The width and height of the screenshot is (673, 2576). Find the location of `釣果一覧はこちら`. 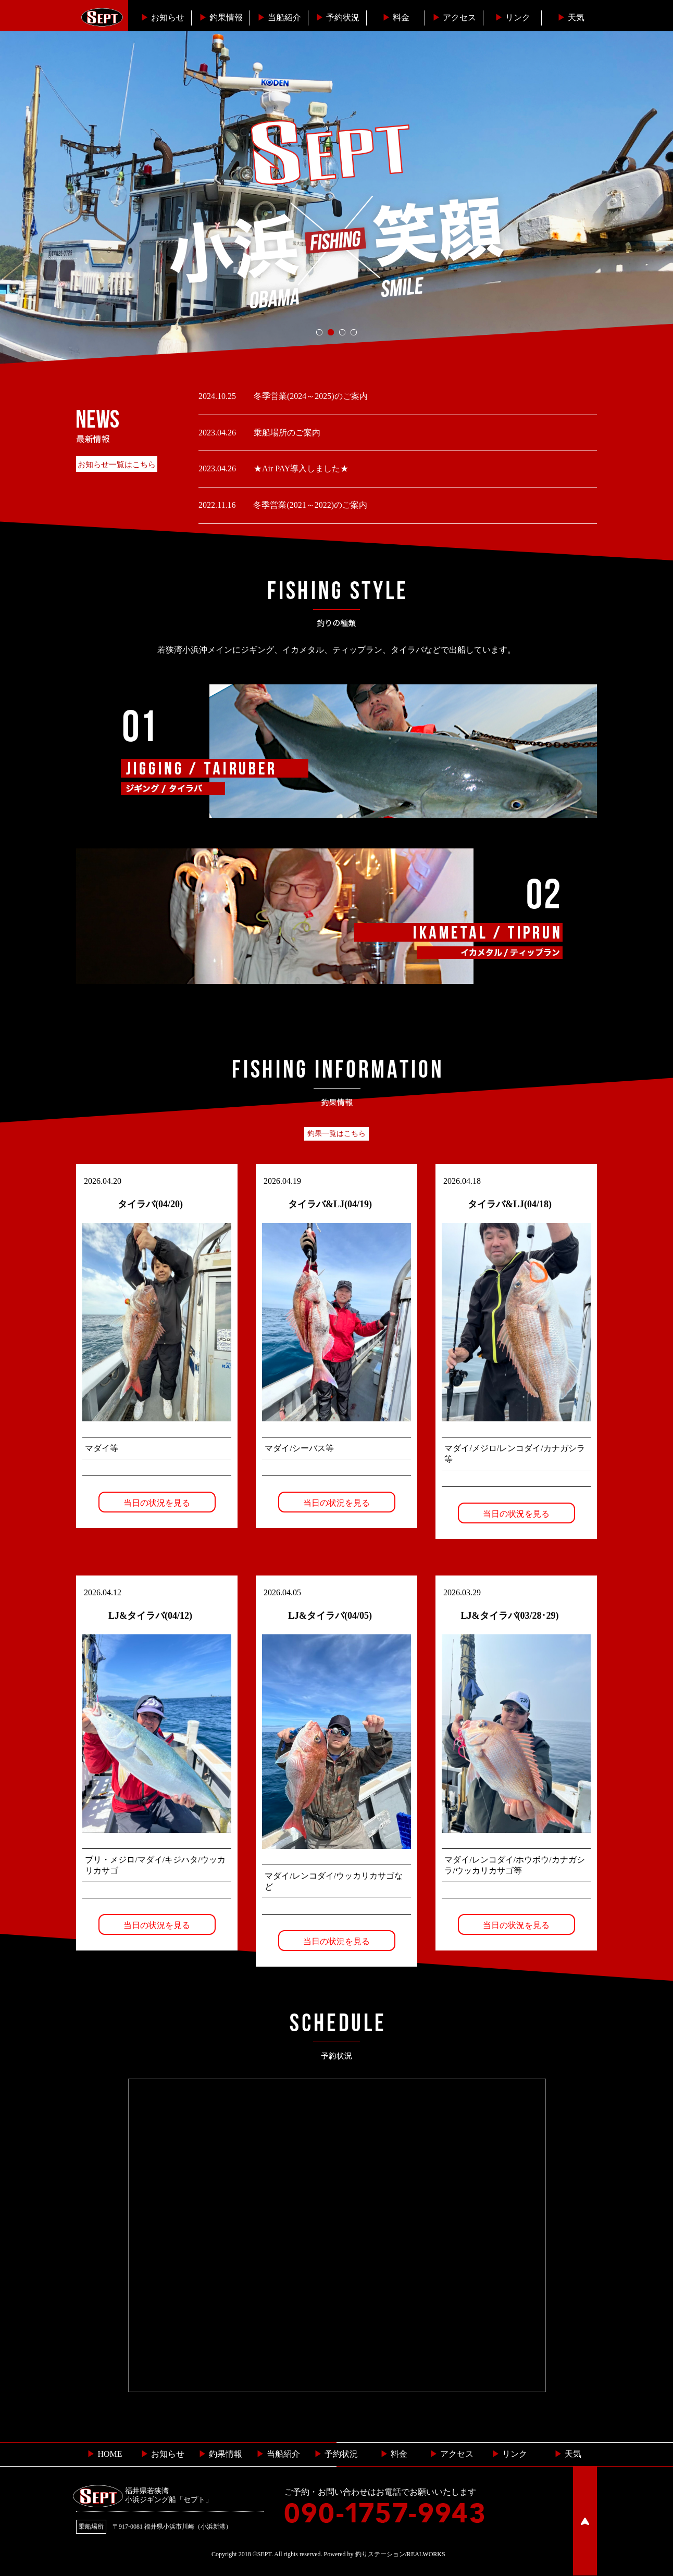

釣果一覧はこちら is located at coordinates (336, 1133).